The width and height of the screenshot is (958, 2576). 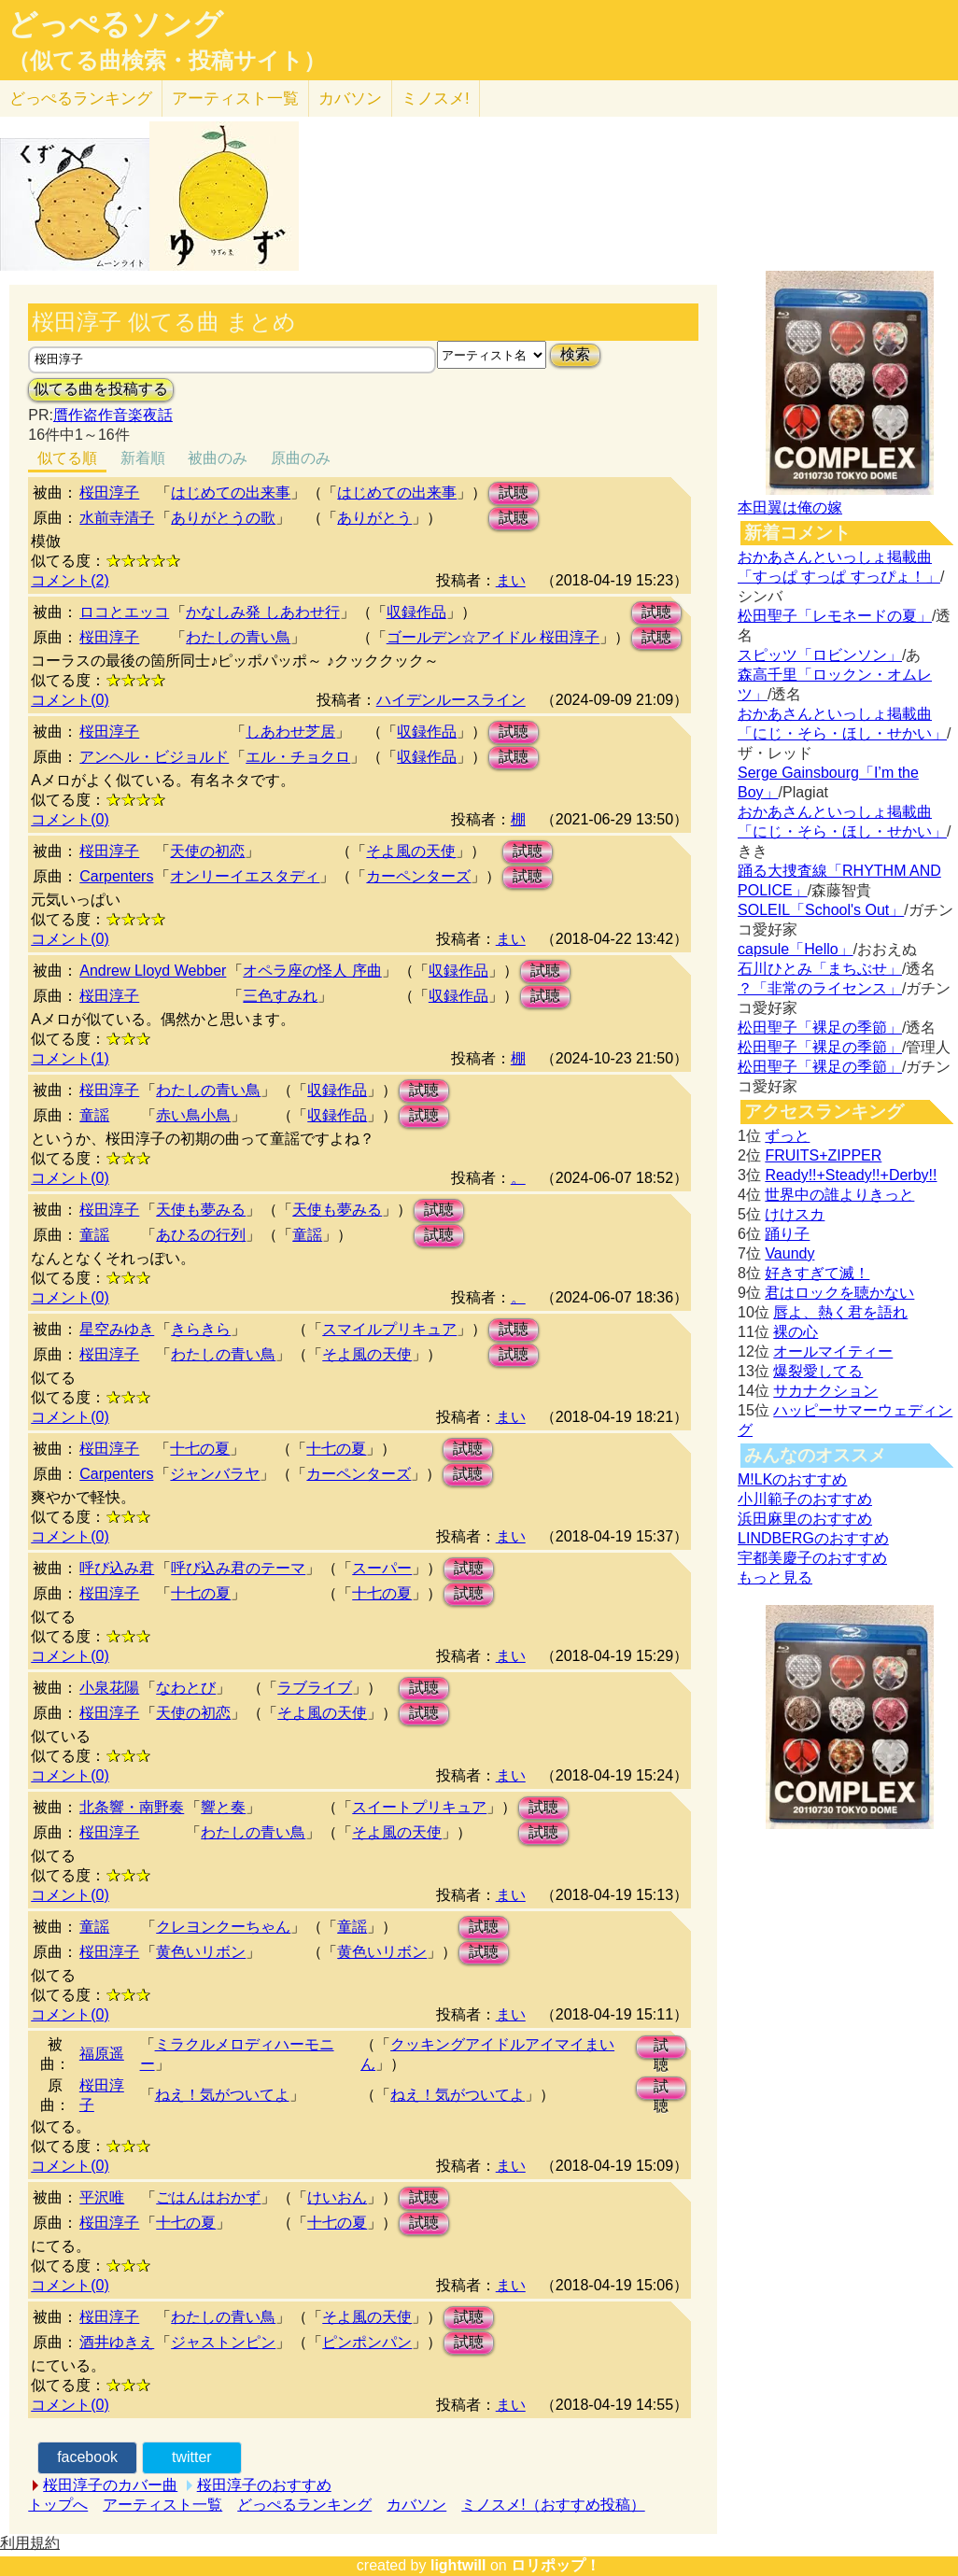 I want to click on どっぺるソング, so click(x=115, y=24).